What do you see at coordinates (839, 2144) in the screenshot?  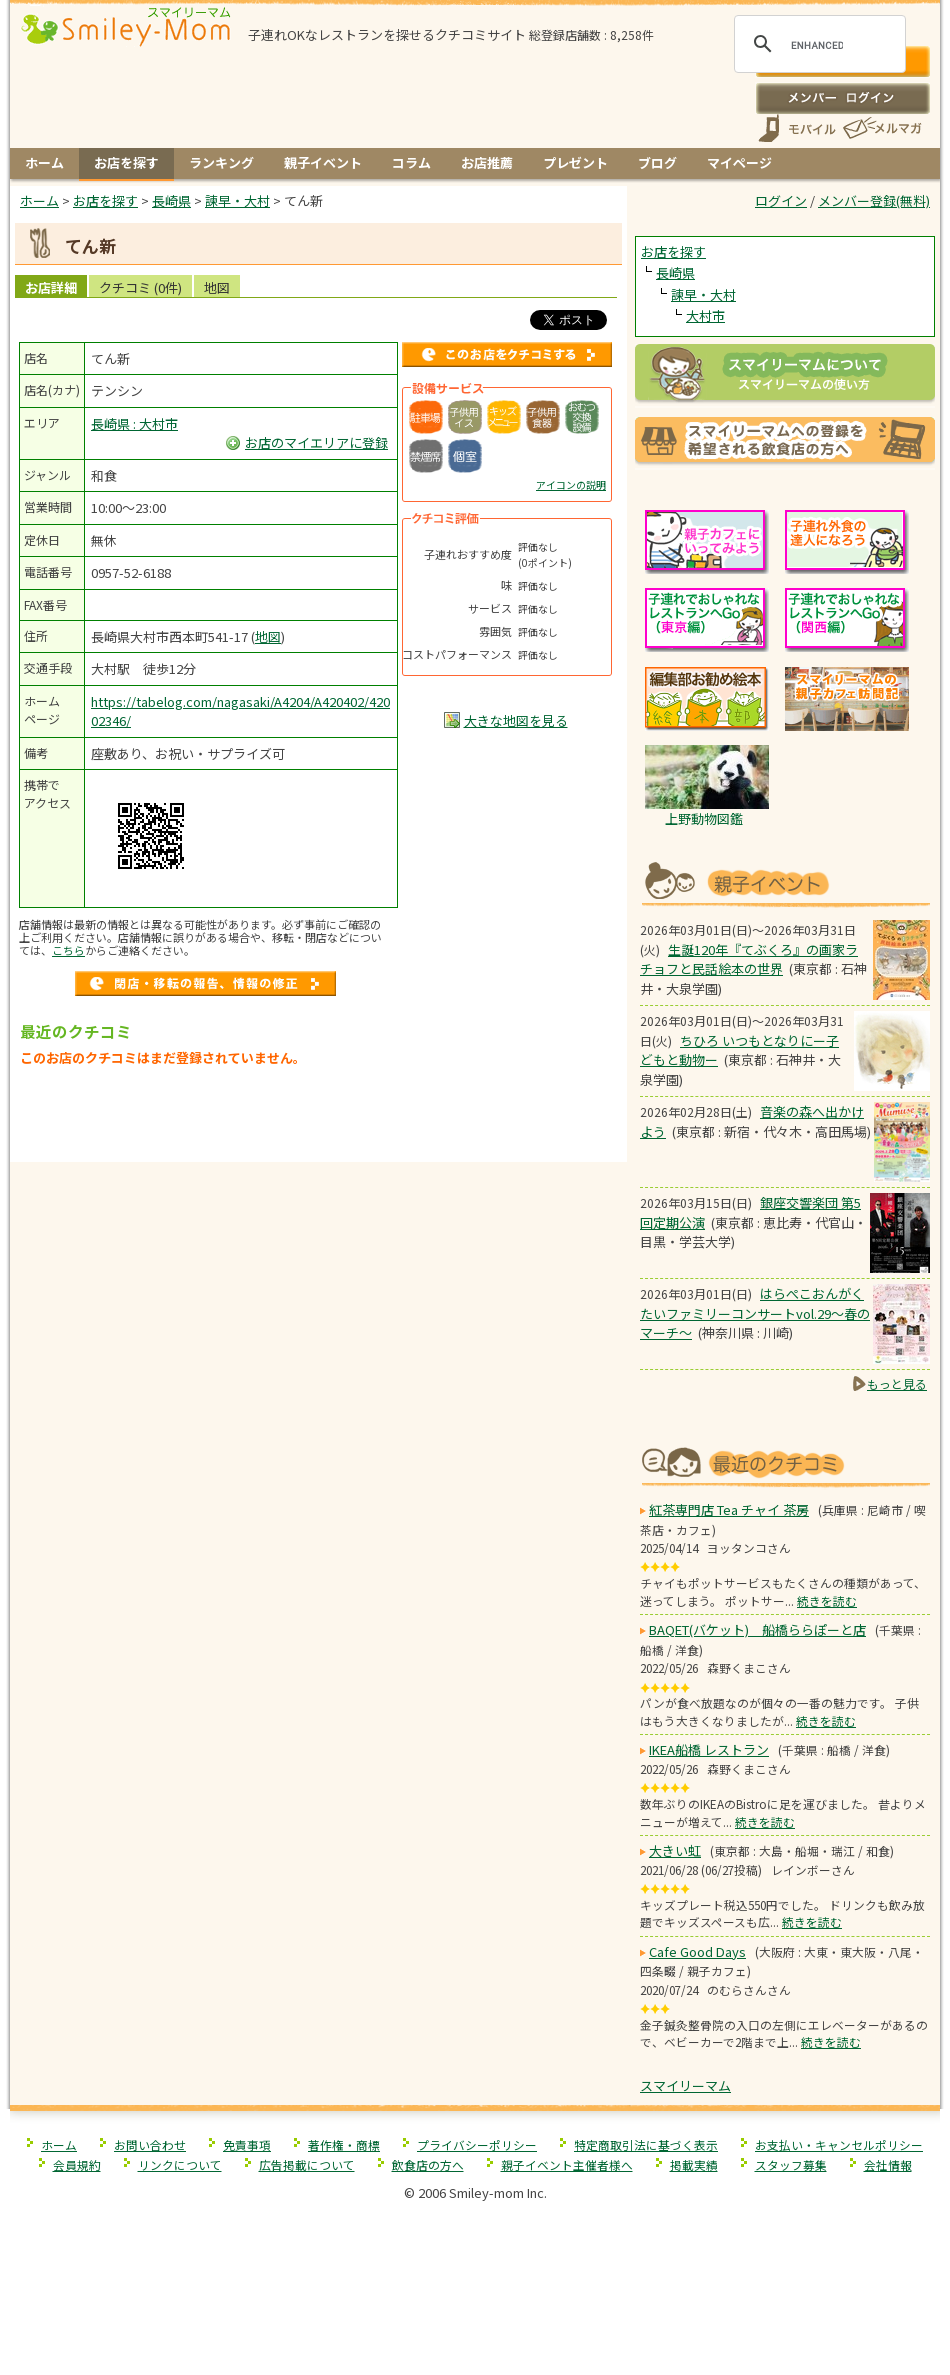 I see `お支払い・キャンセルポリシー` at bounding box center [839, 2144].